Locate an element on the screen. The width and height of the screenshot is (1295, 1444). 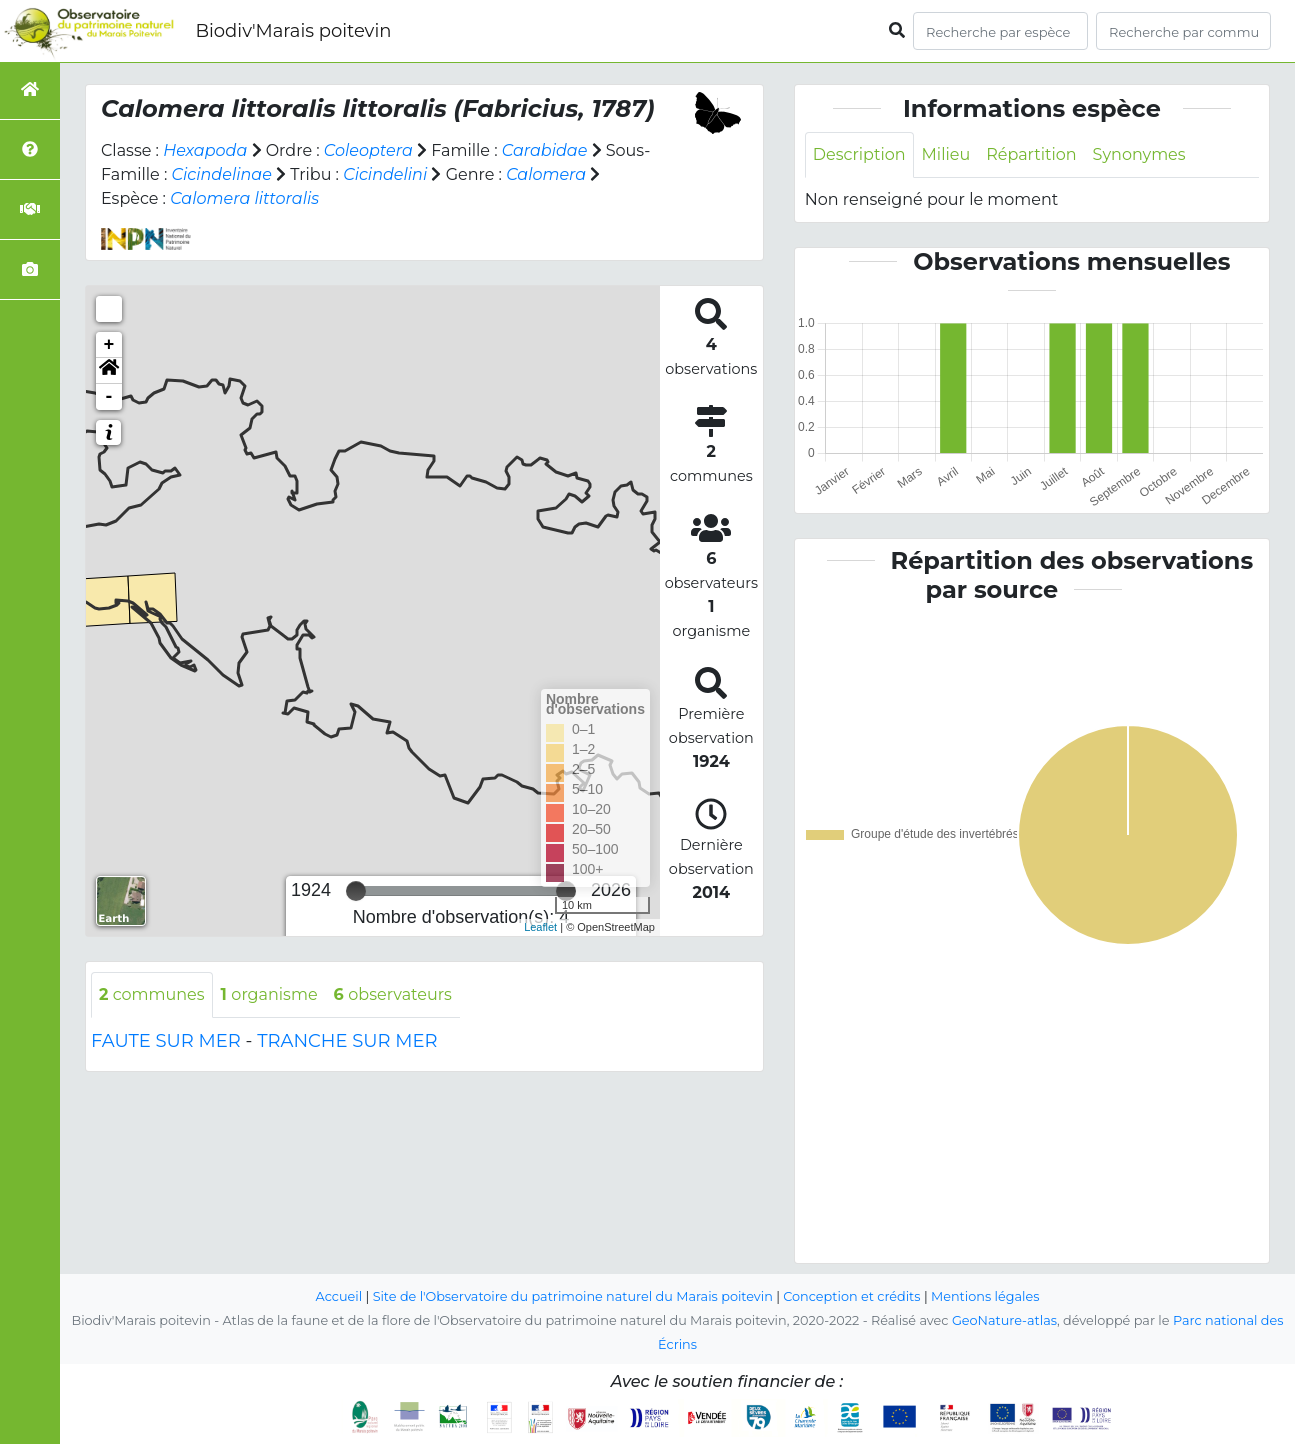
Site de l'Observatoire du patrimoine naturel du Marais poitevin is located at coordinates (573, 1296).